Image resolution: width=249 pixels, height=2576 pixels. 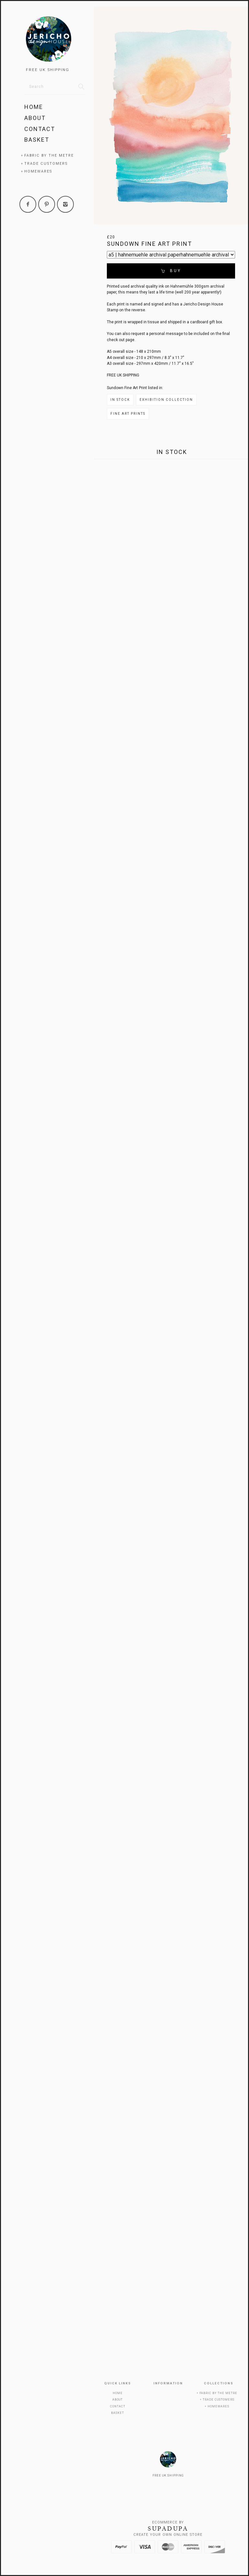 I want to click on Contact, so click(x=39, y=128).